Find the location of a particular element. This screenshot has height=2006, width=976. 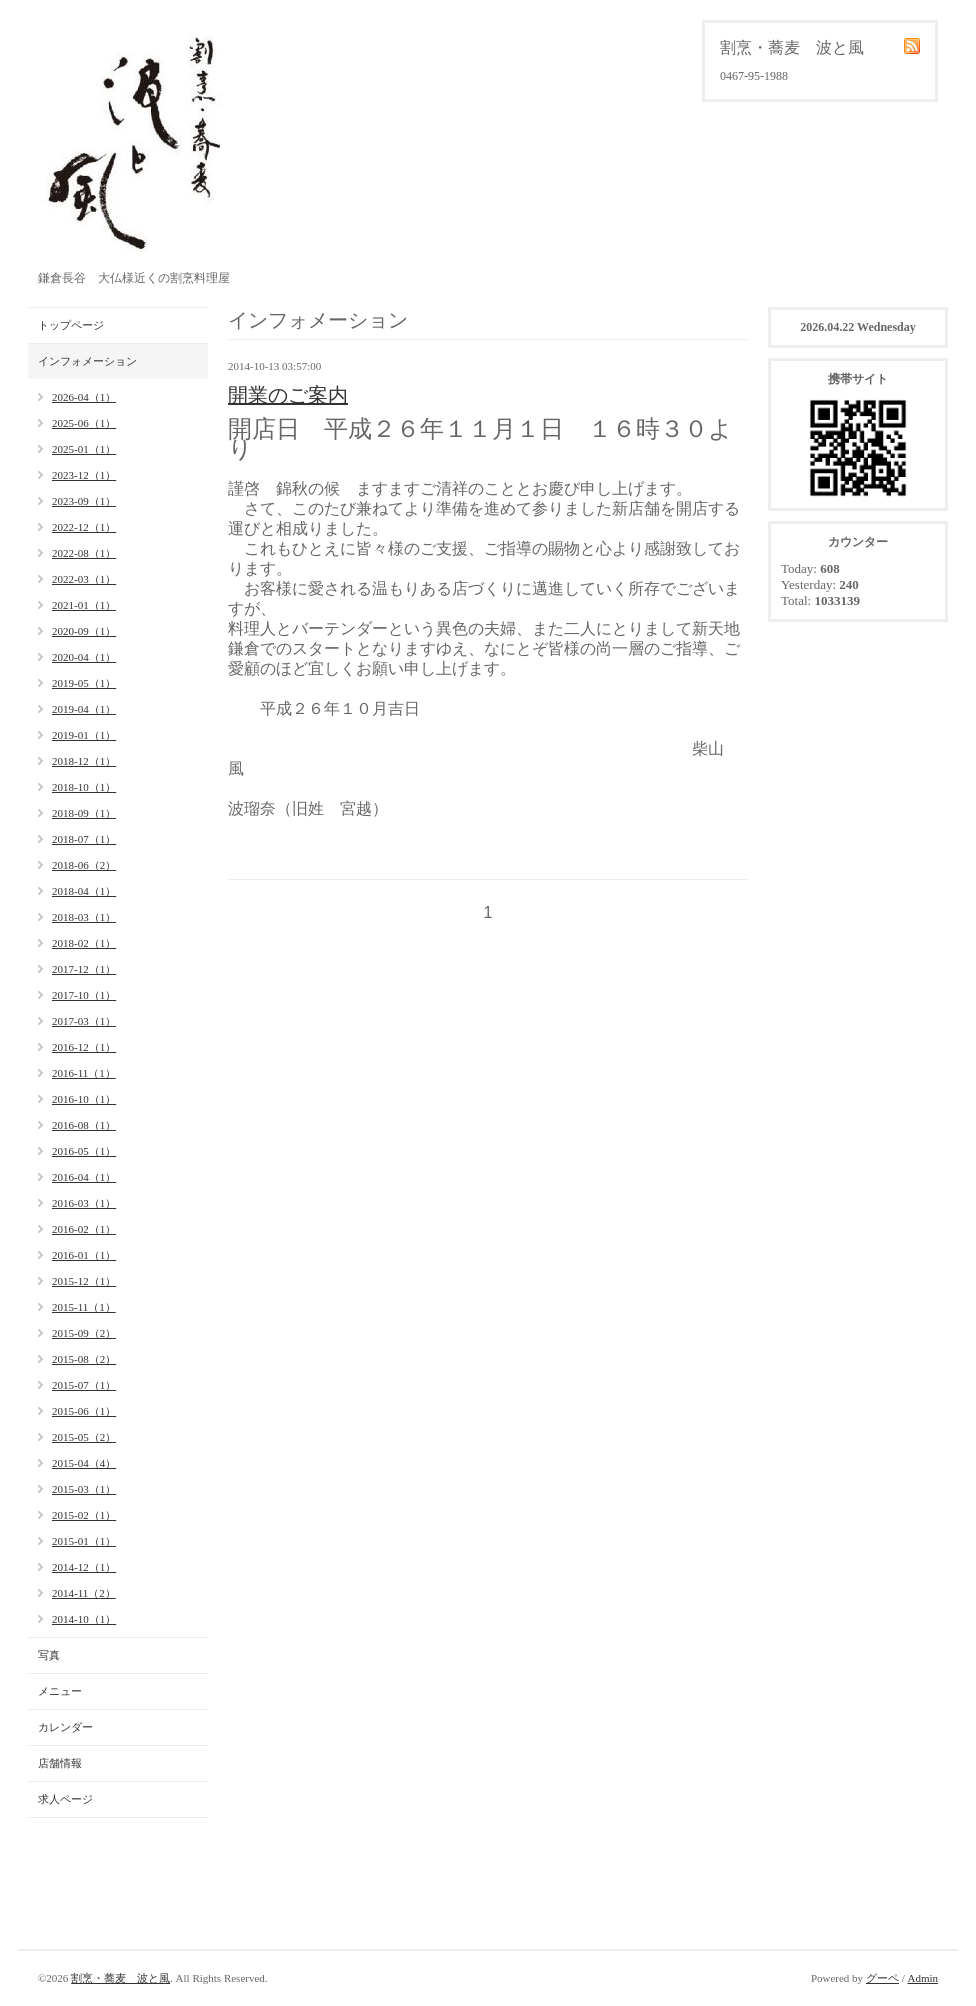

2026-04（1） is located at coordinates (84, 397).